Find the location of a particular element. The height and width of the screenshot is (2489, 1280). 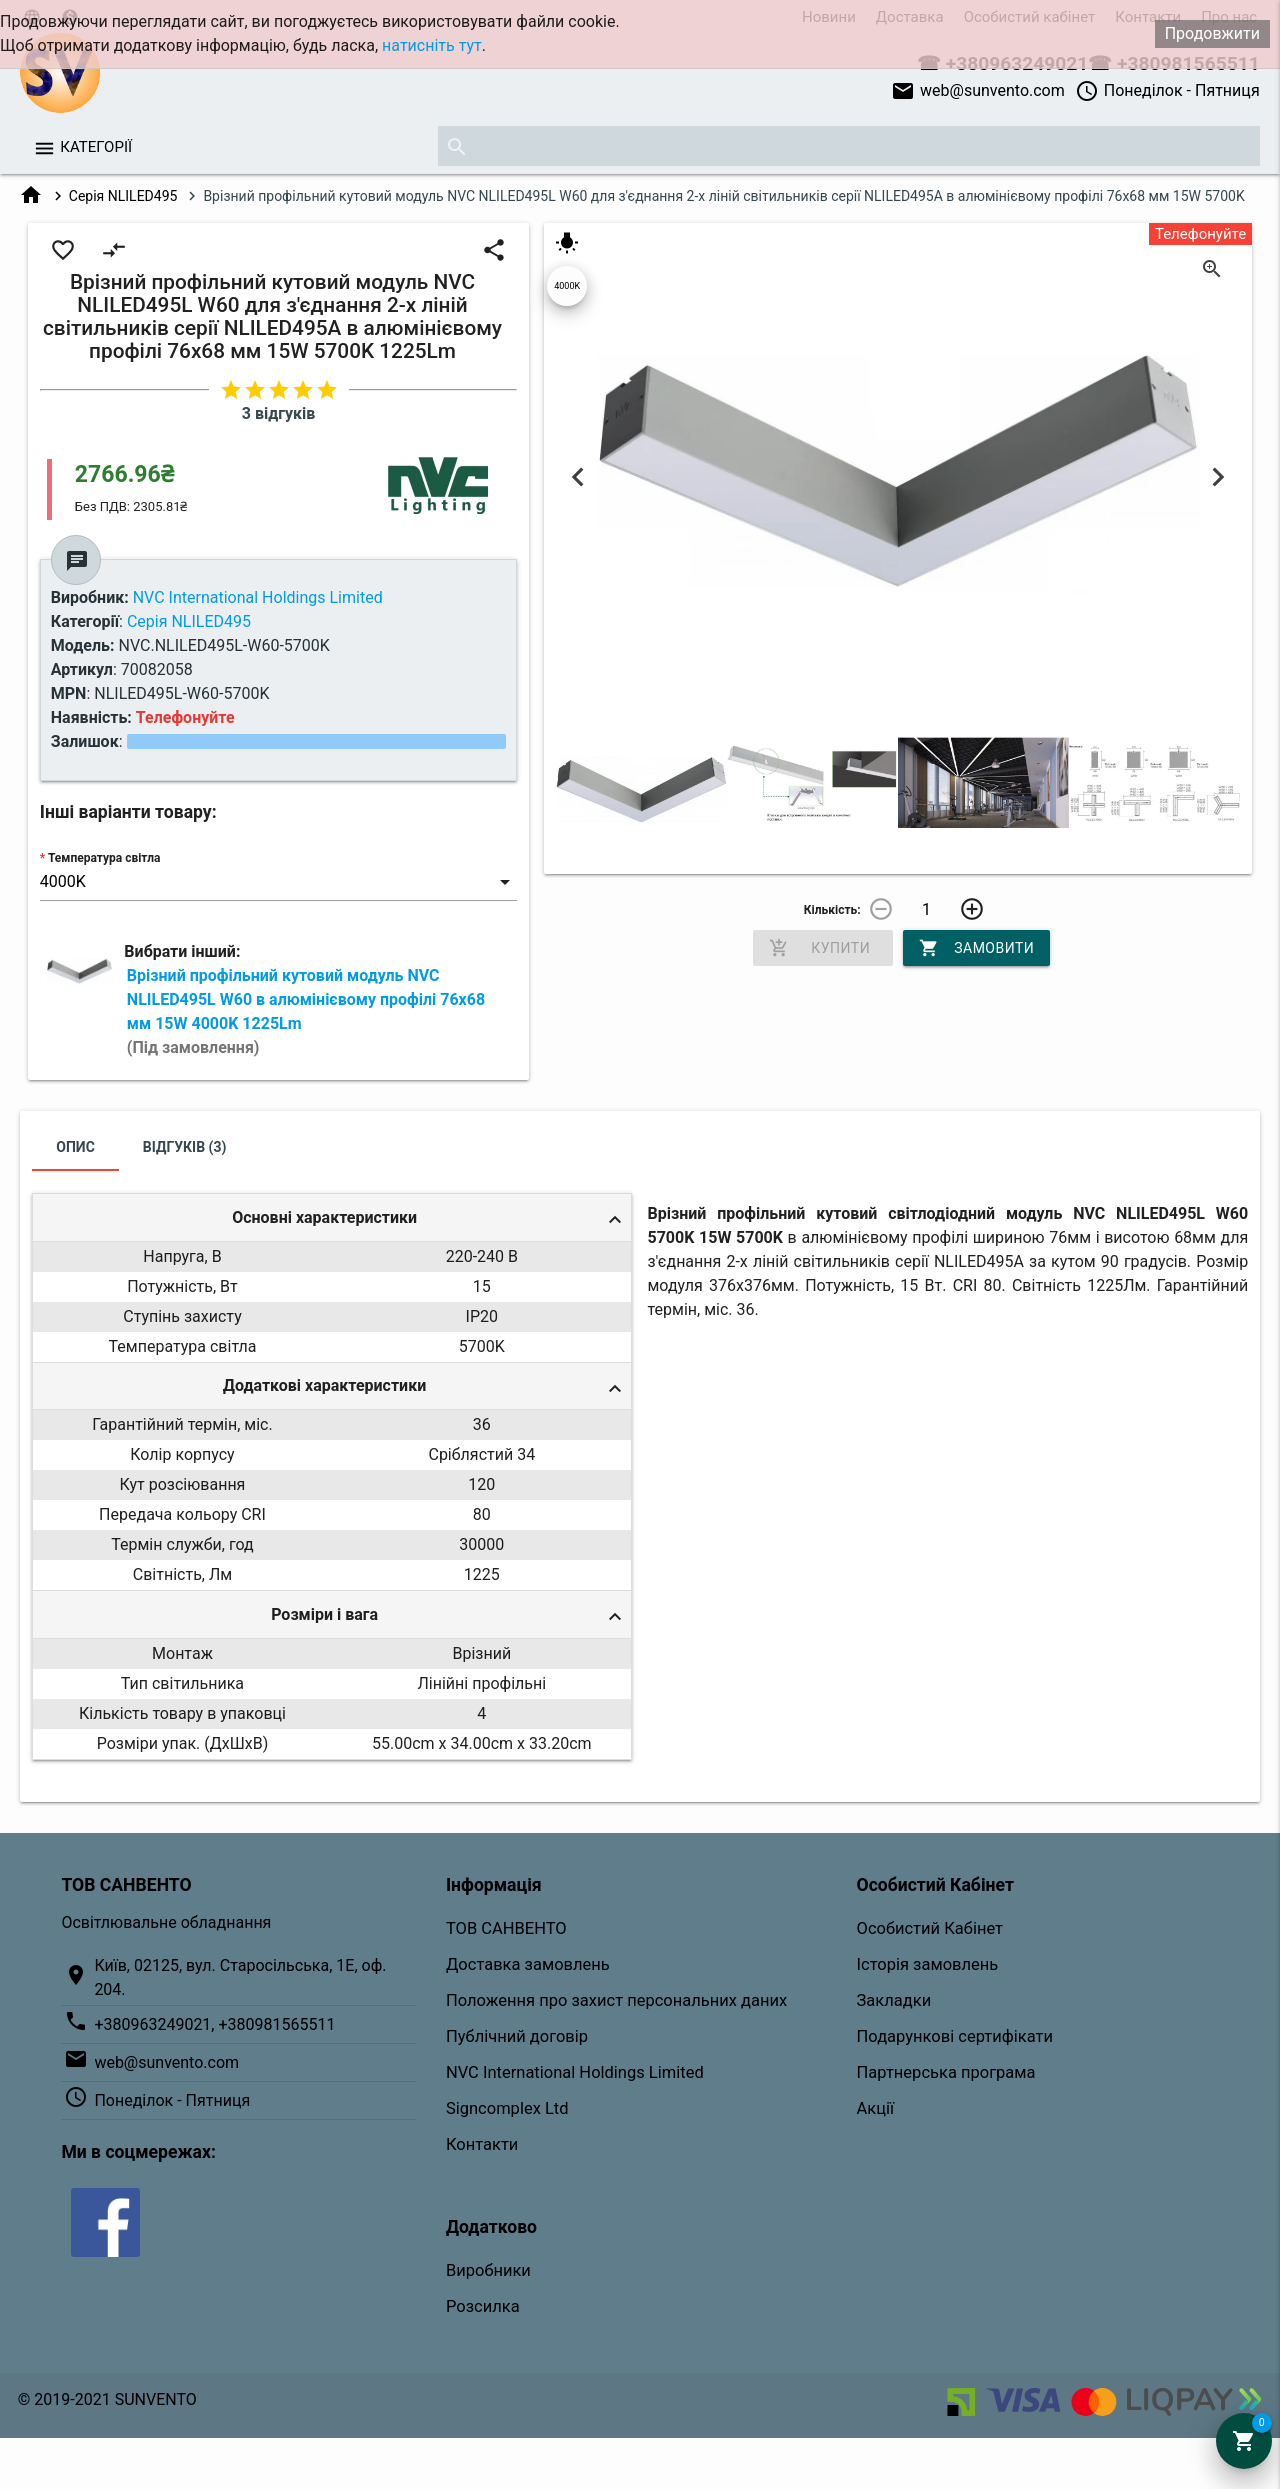

Кількість: is located at coordinates (832, 910).